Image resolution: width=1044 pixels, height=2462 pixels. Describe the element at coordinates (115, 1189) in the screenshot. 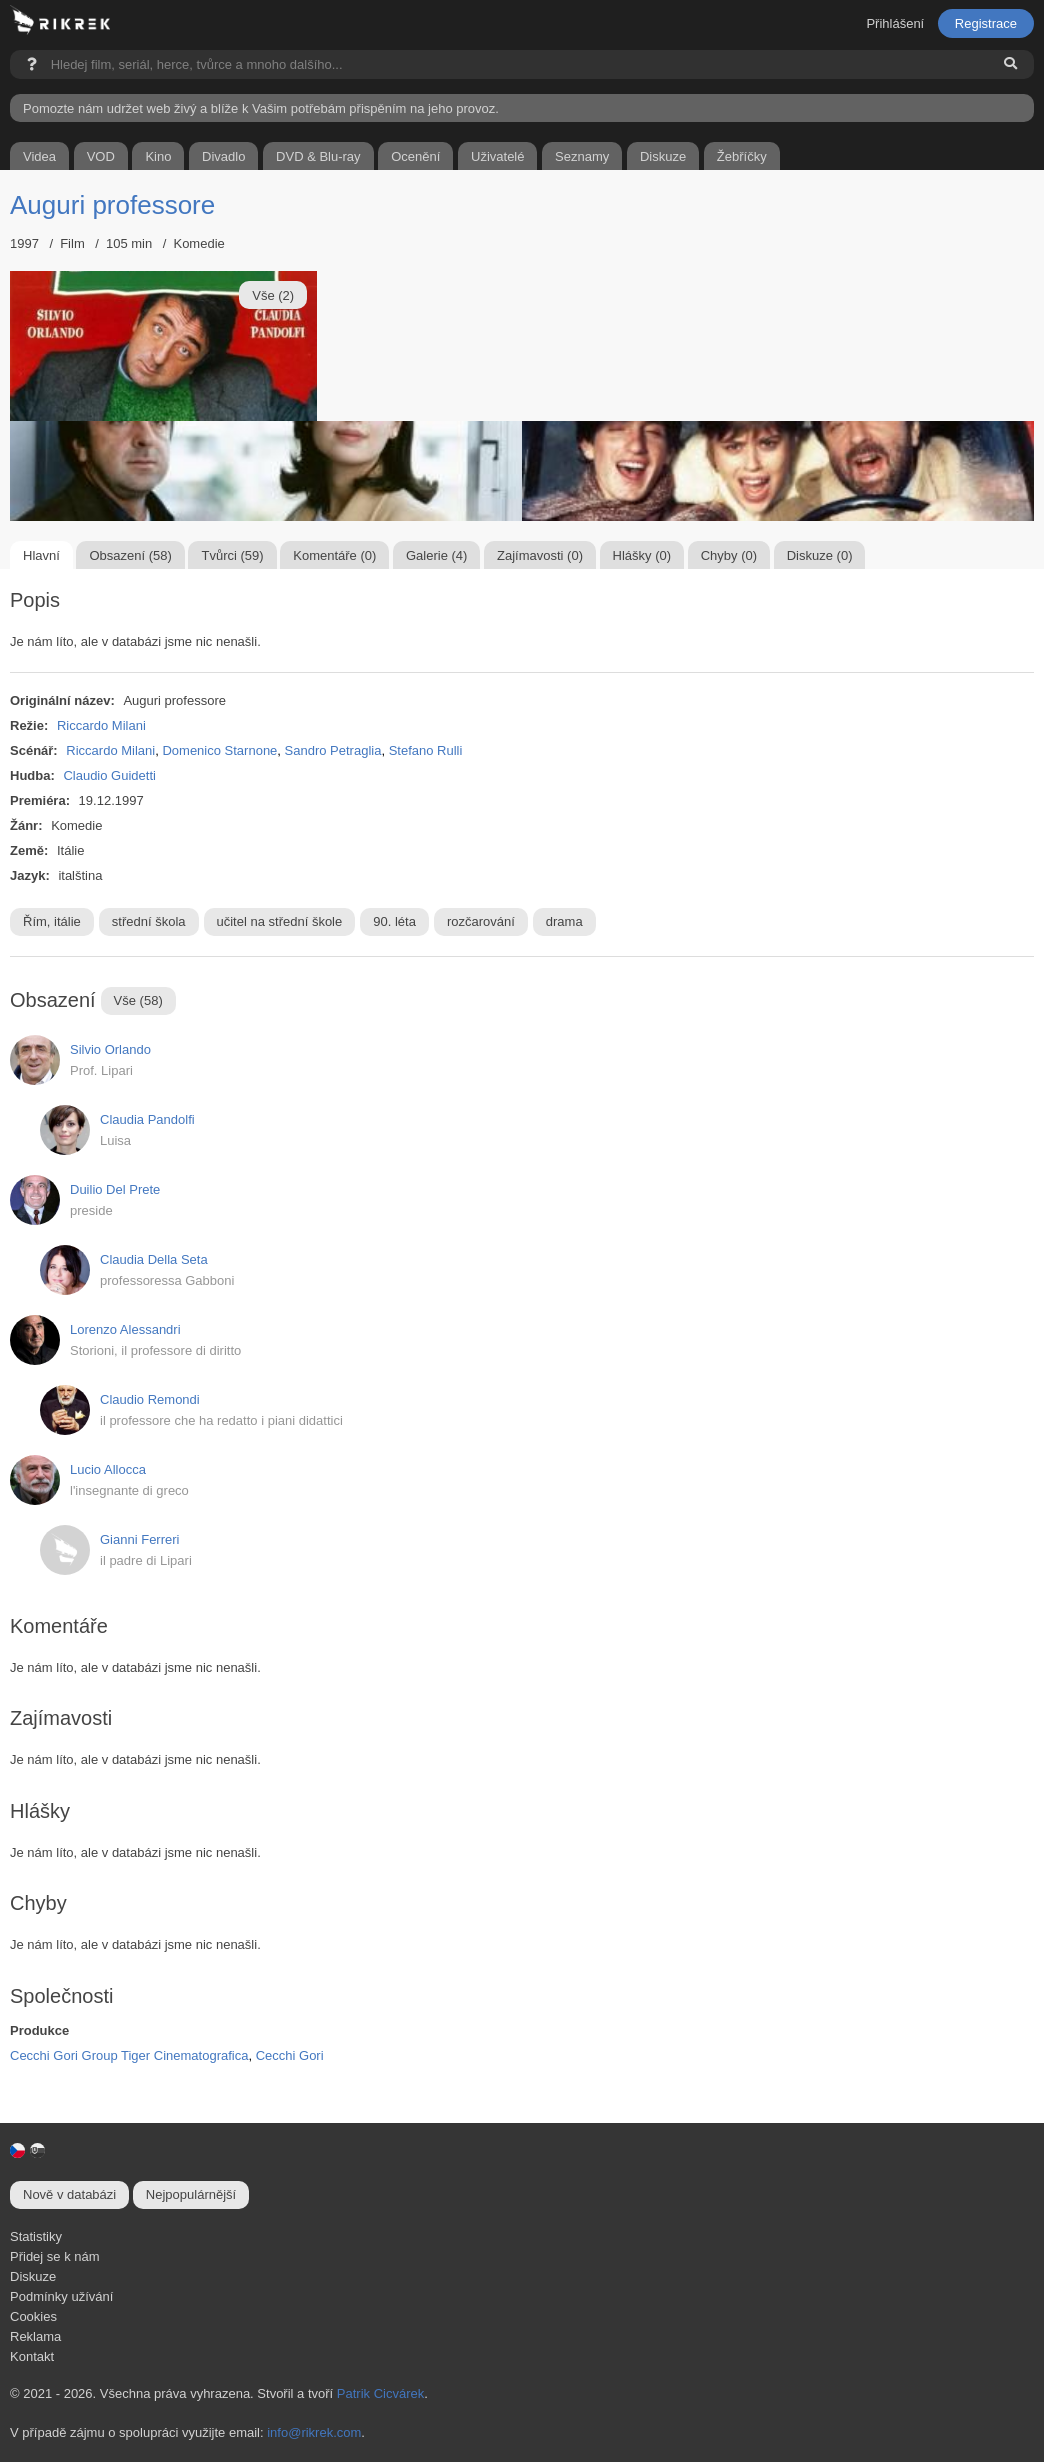

I see `Duilio Del Prete` at that location.